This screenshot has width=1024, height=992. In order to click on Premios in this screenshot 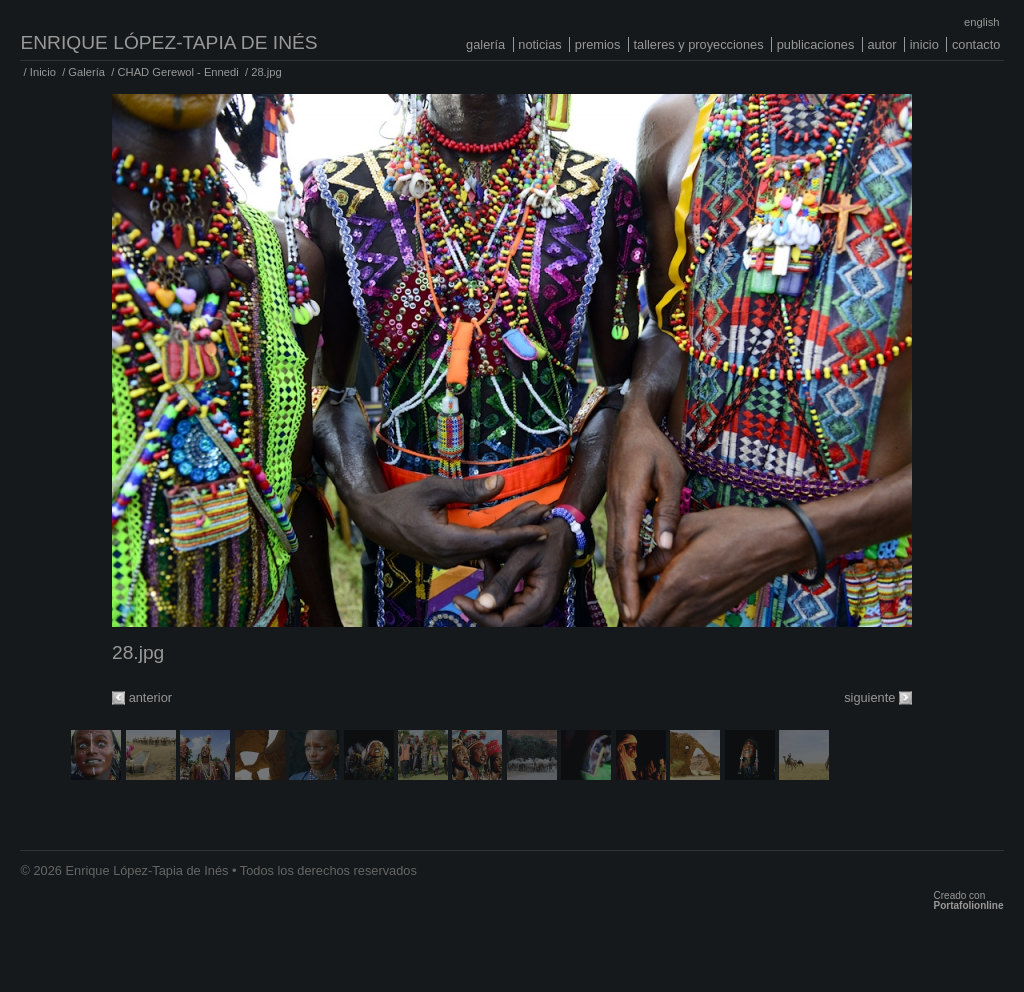, I will do `click(598, 44)`.